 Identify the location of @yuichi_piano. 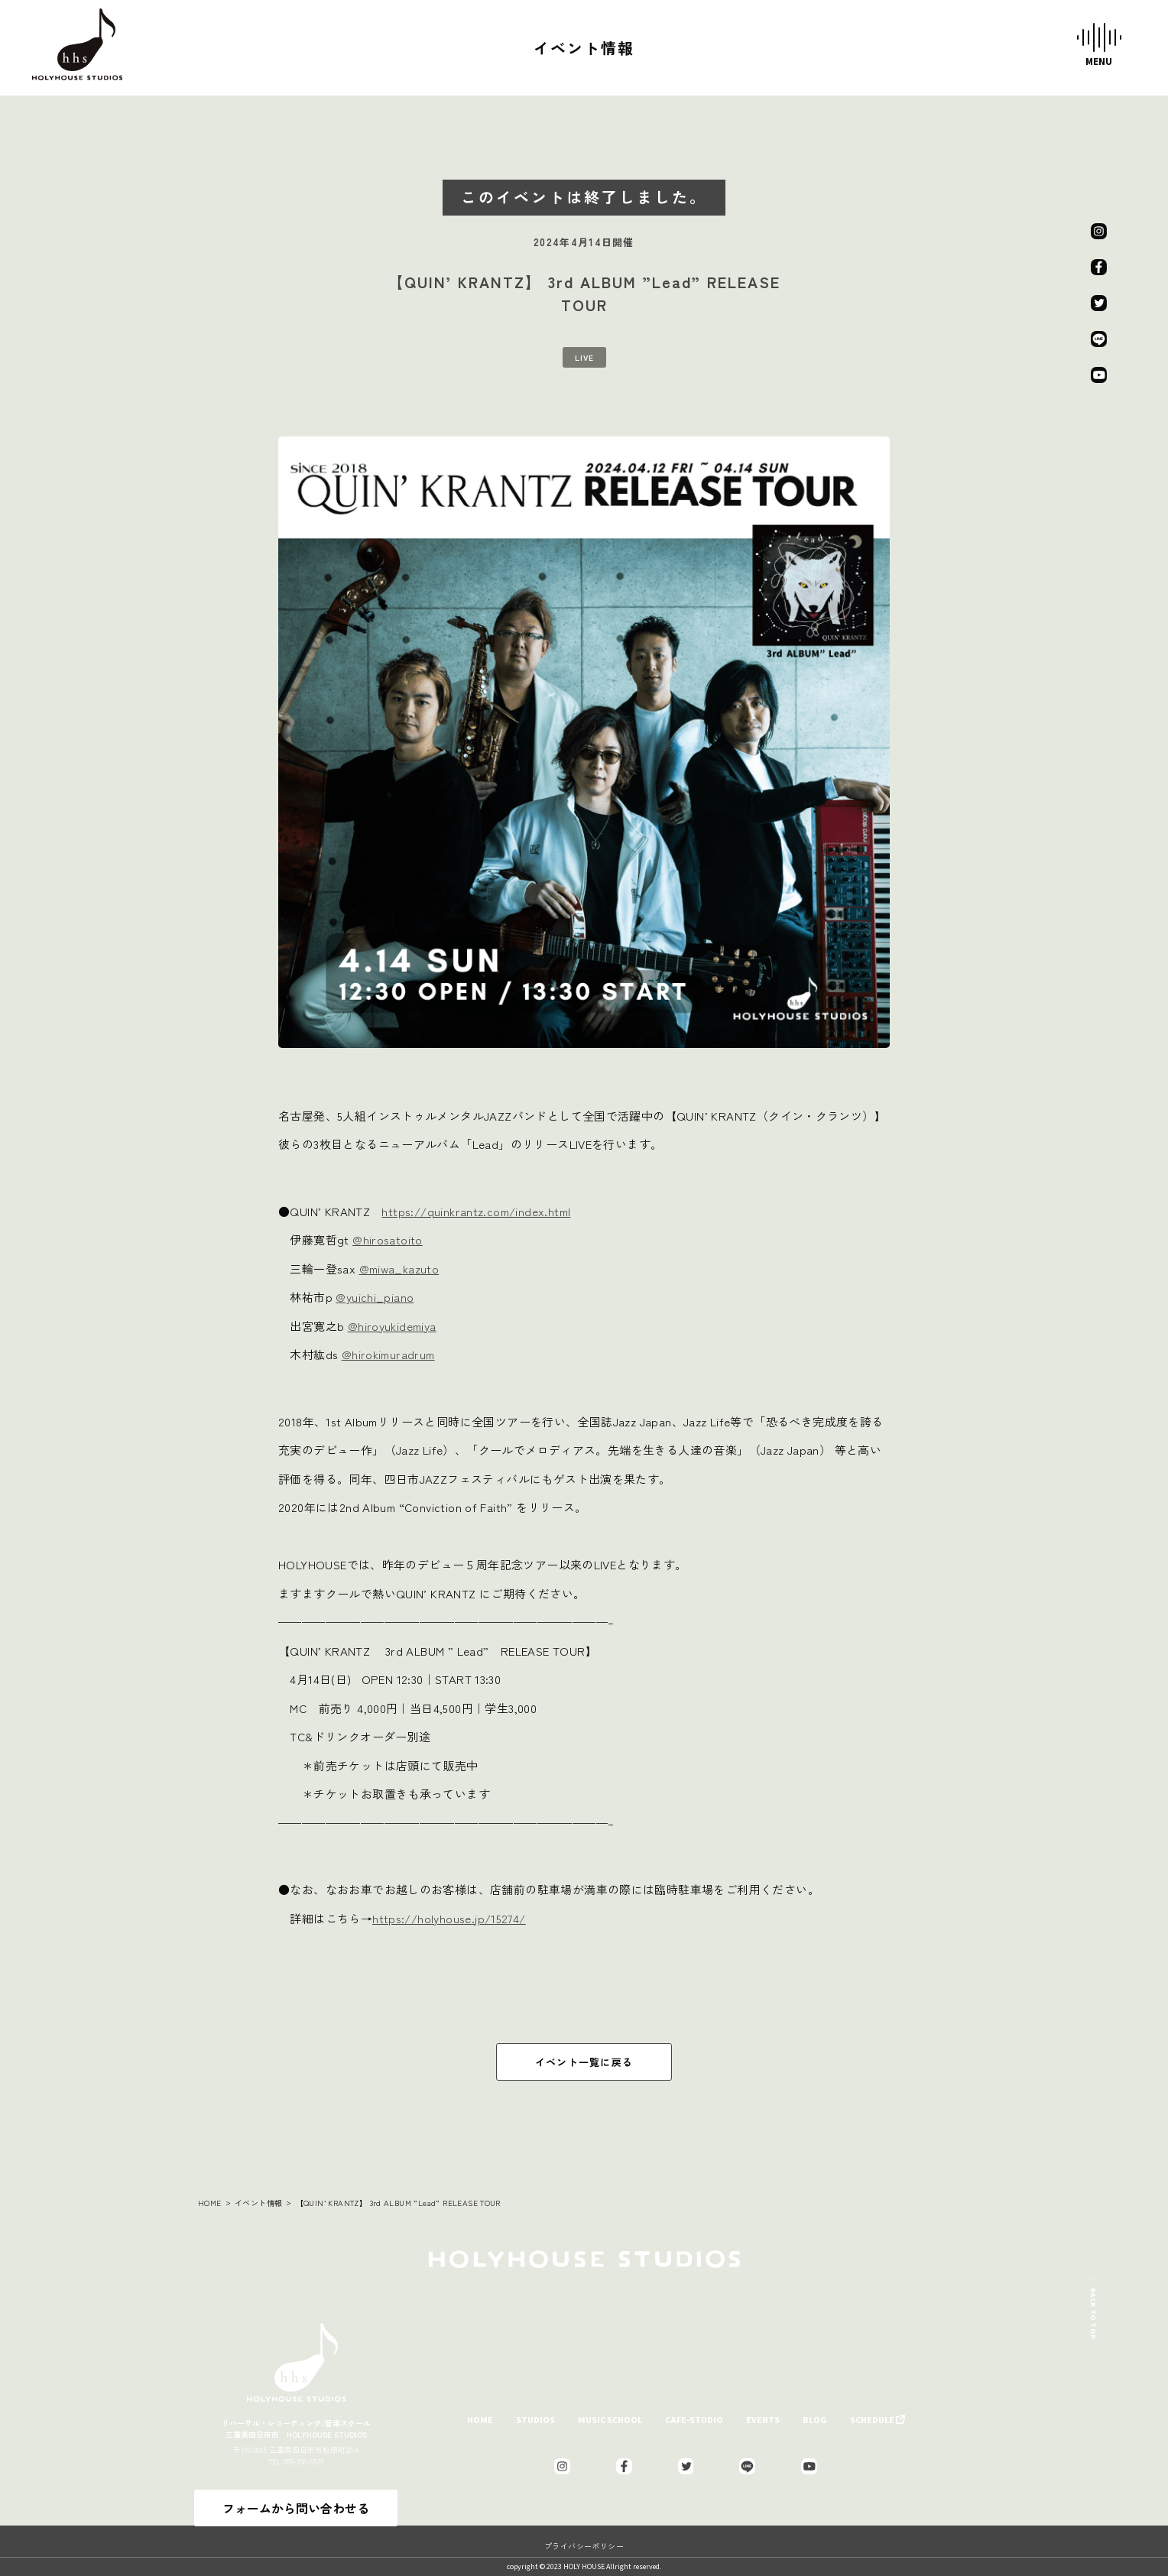
(375, 1297).